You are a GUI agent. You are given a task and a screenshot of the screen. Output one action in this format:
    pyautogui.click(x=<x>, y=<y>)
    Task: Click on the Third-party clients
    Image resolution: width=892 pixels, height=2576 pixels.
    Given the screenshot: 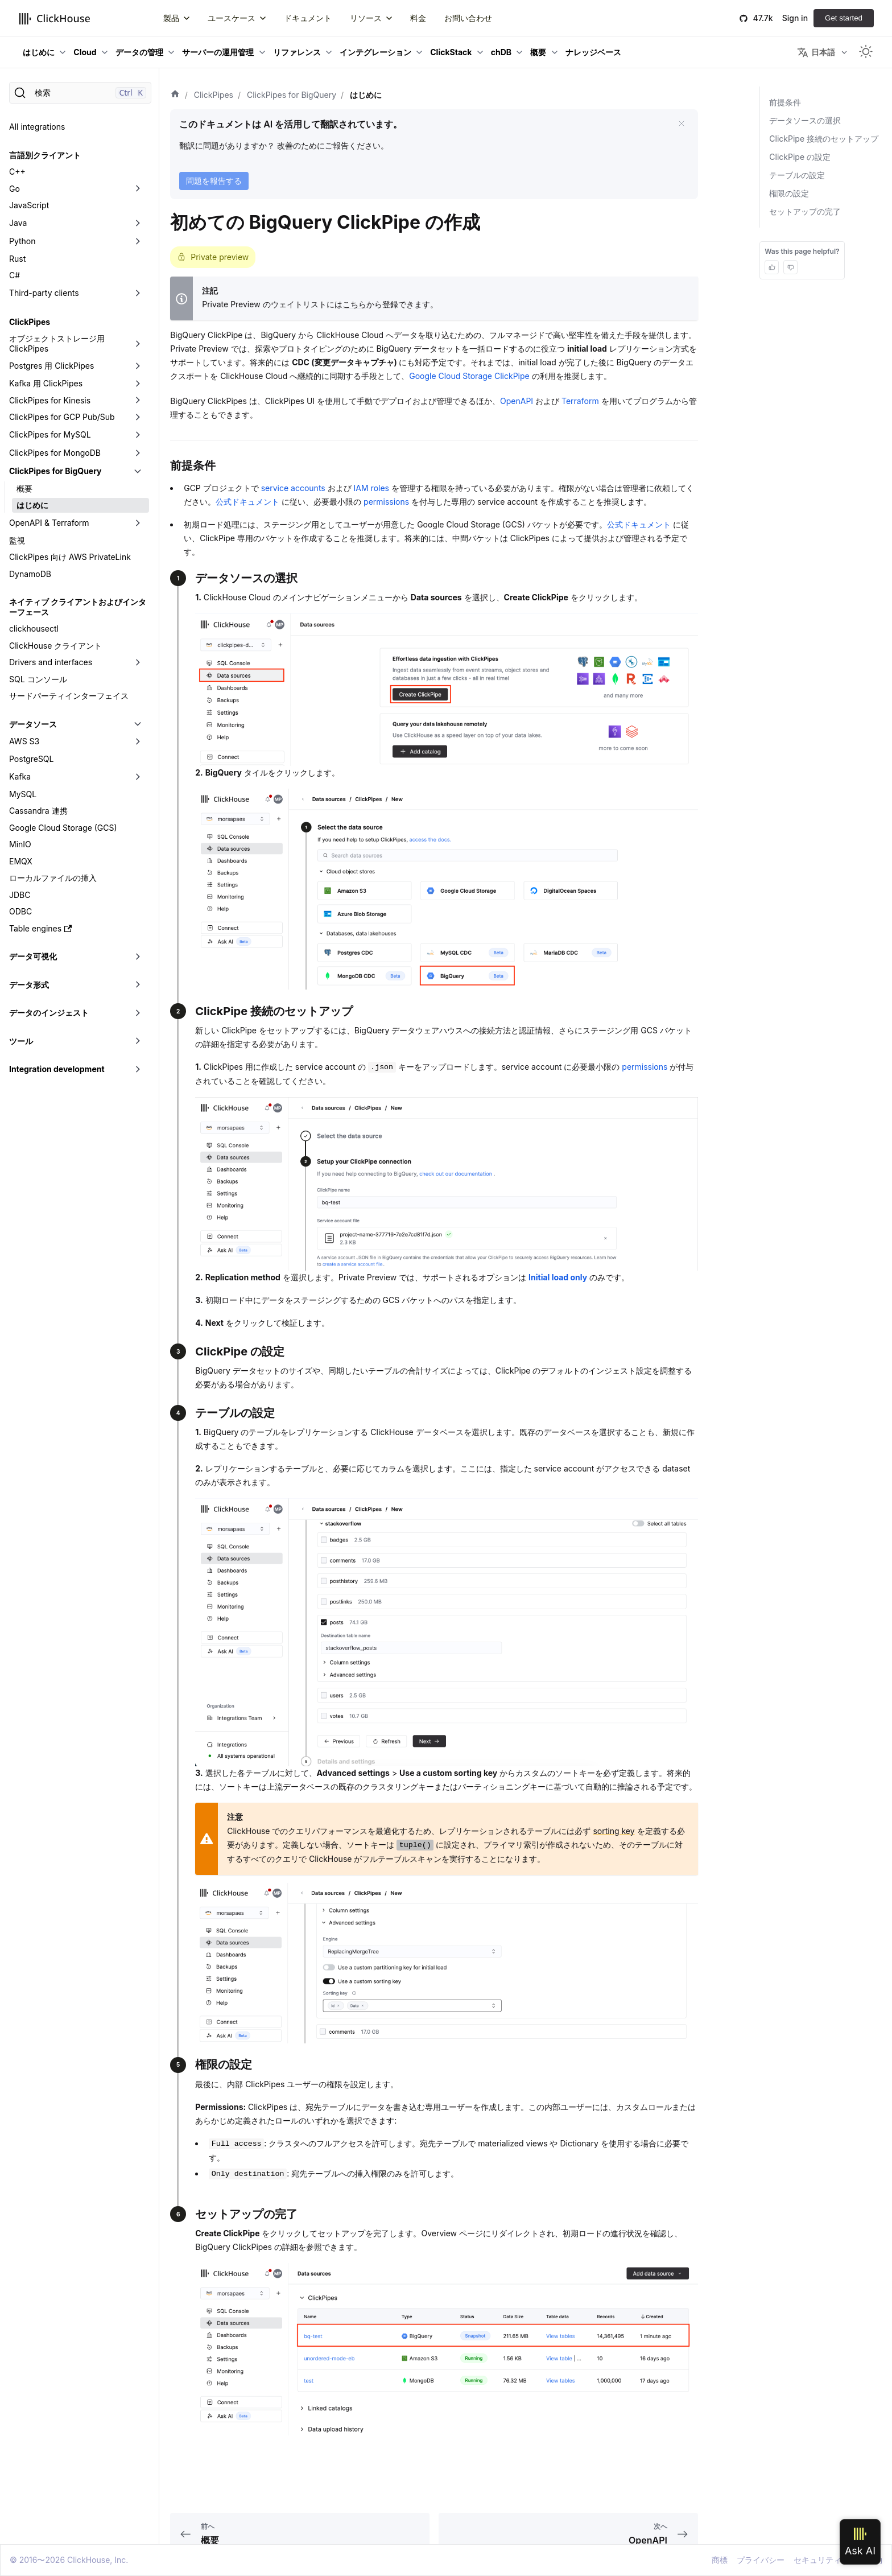 What is the action you would take?
    pyautogui.click(x=44, y=293)
    